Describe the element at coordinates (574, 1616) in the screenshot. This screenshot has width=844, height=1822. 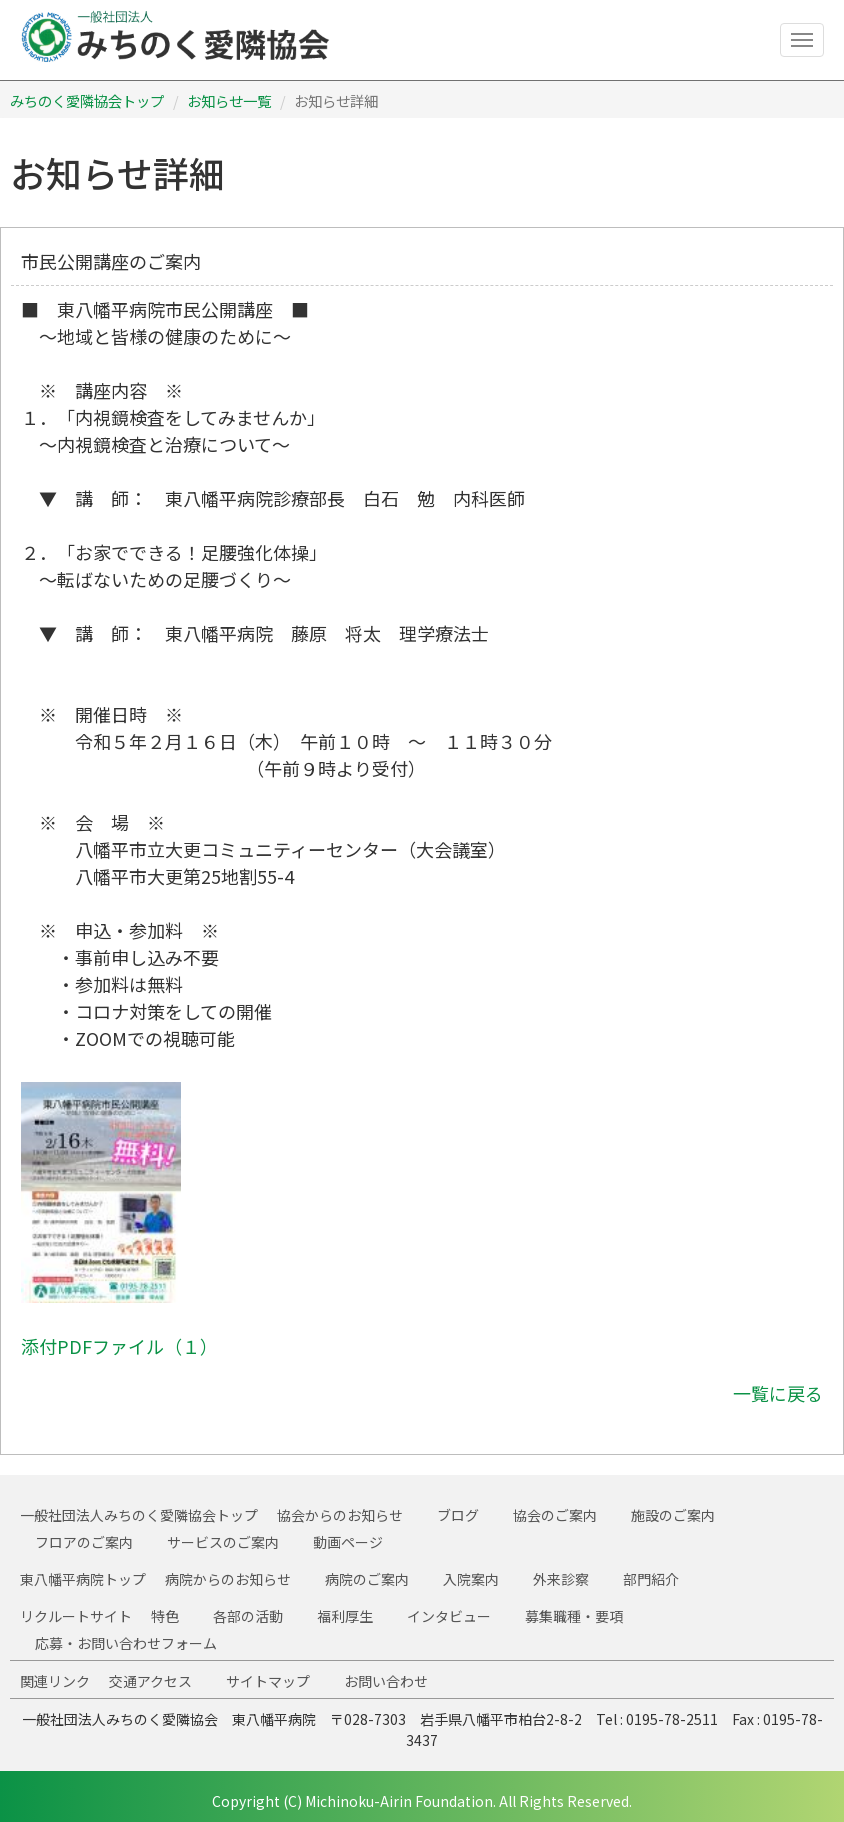
I see `募集職種・要項` at that location.